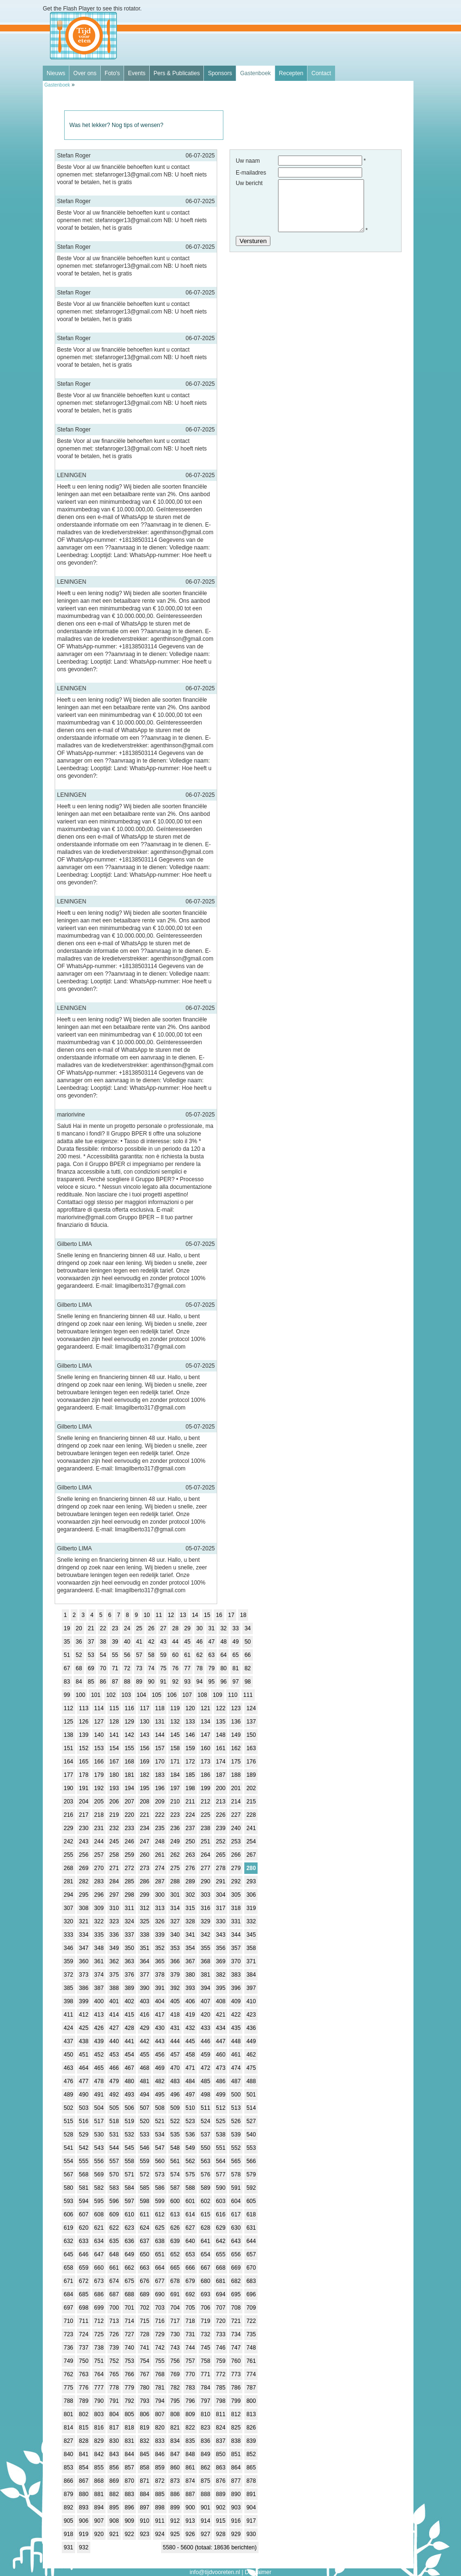  I want to click on 238, so click(205, 1828).